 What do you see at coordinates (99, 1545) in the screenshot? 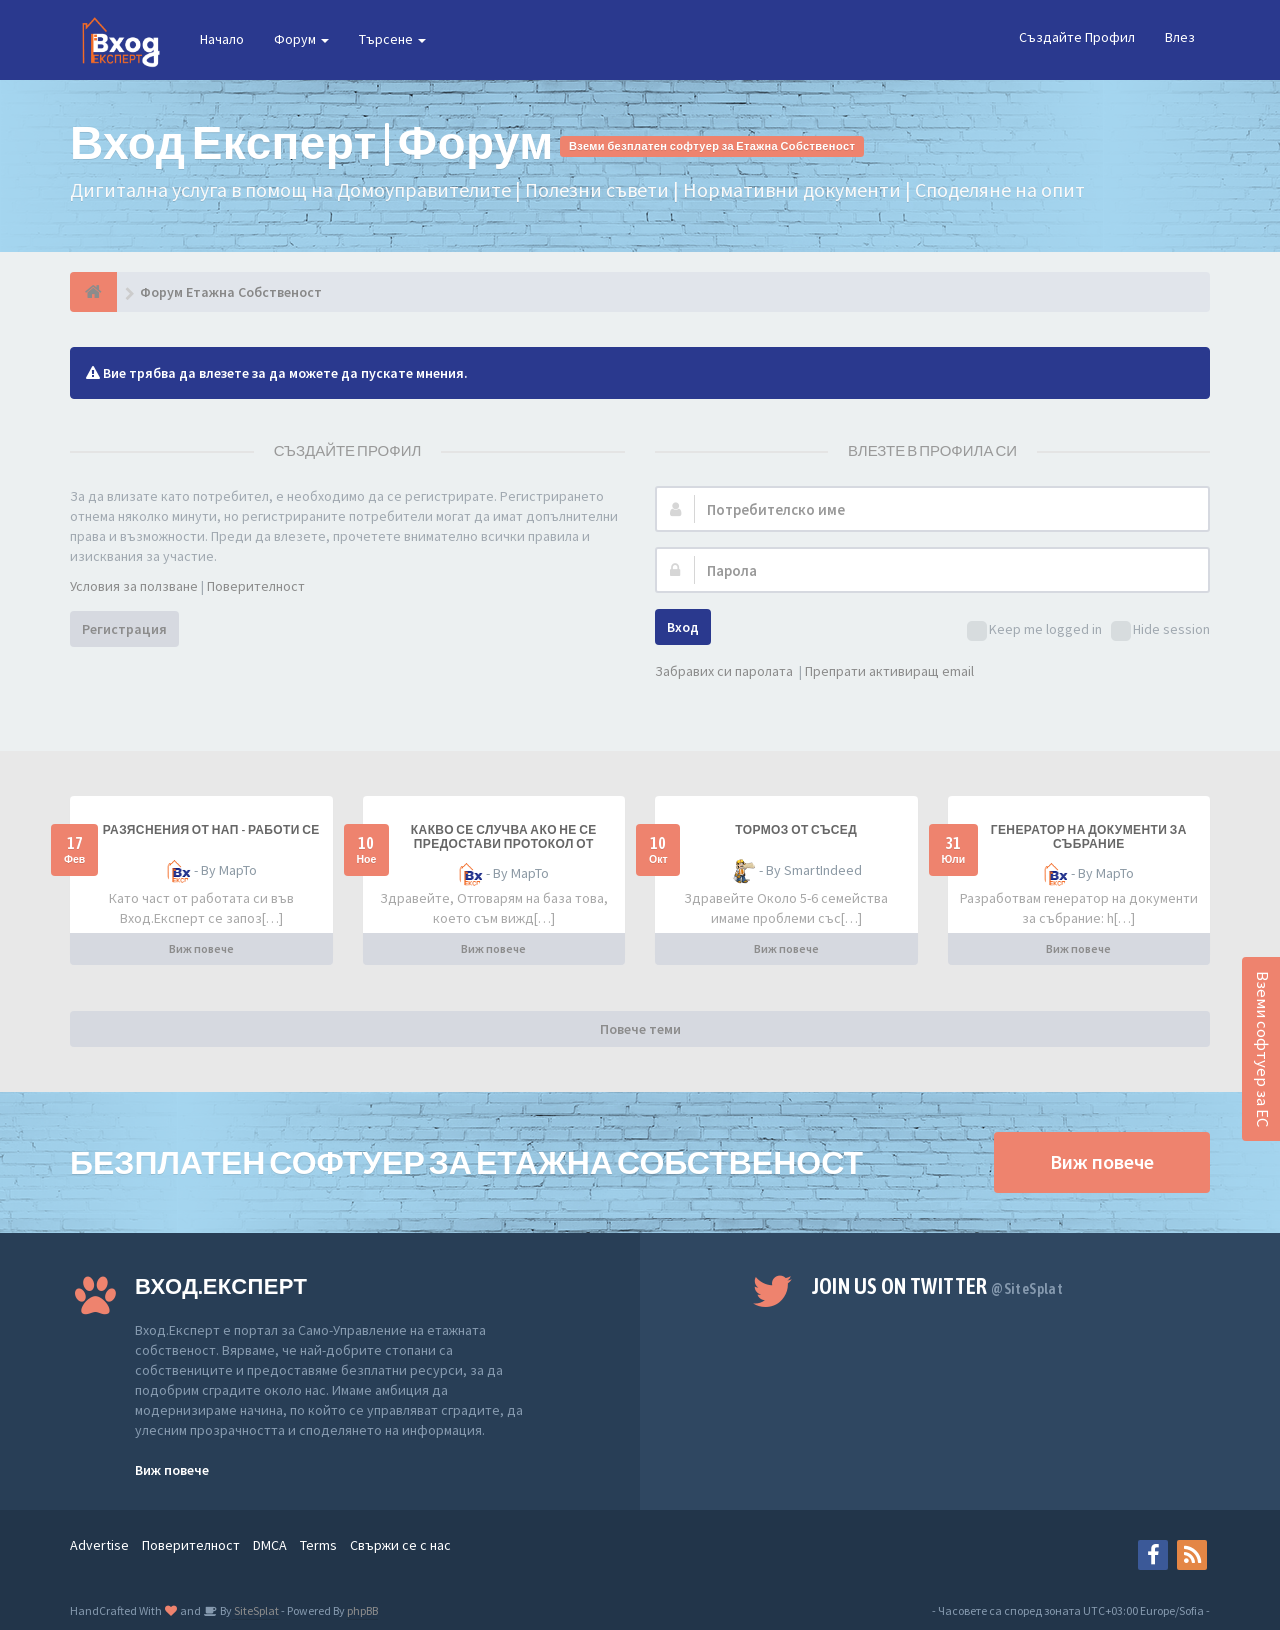
I see `Advertise` at bounding box center [99, 1545].